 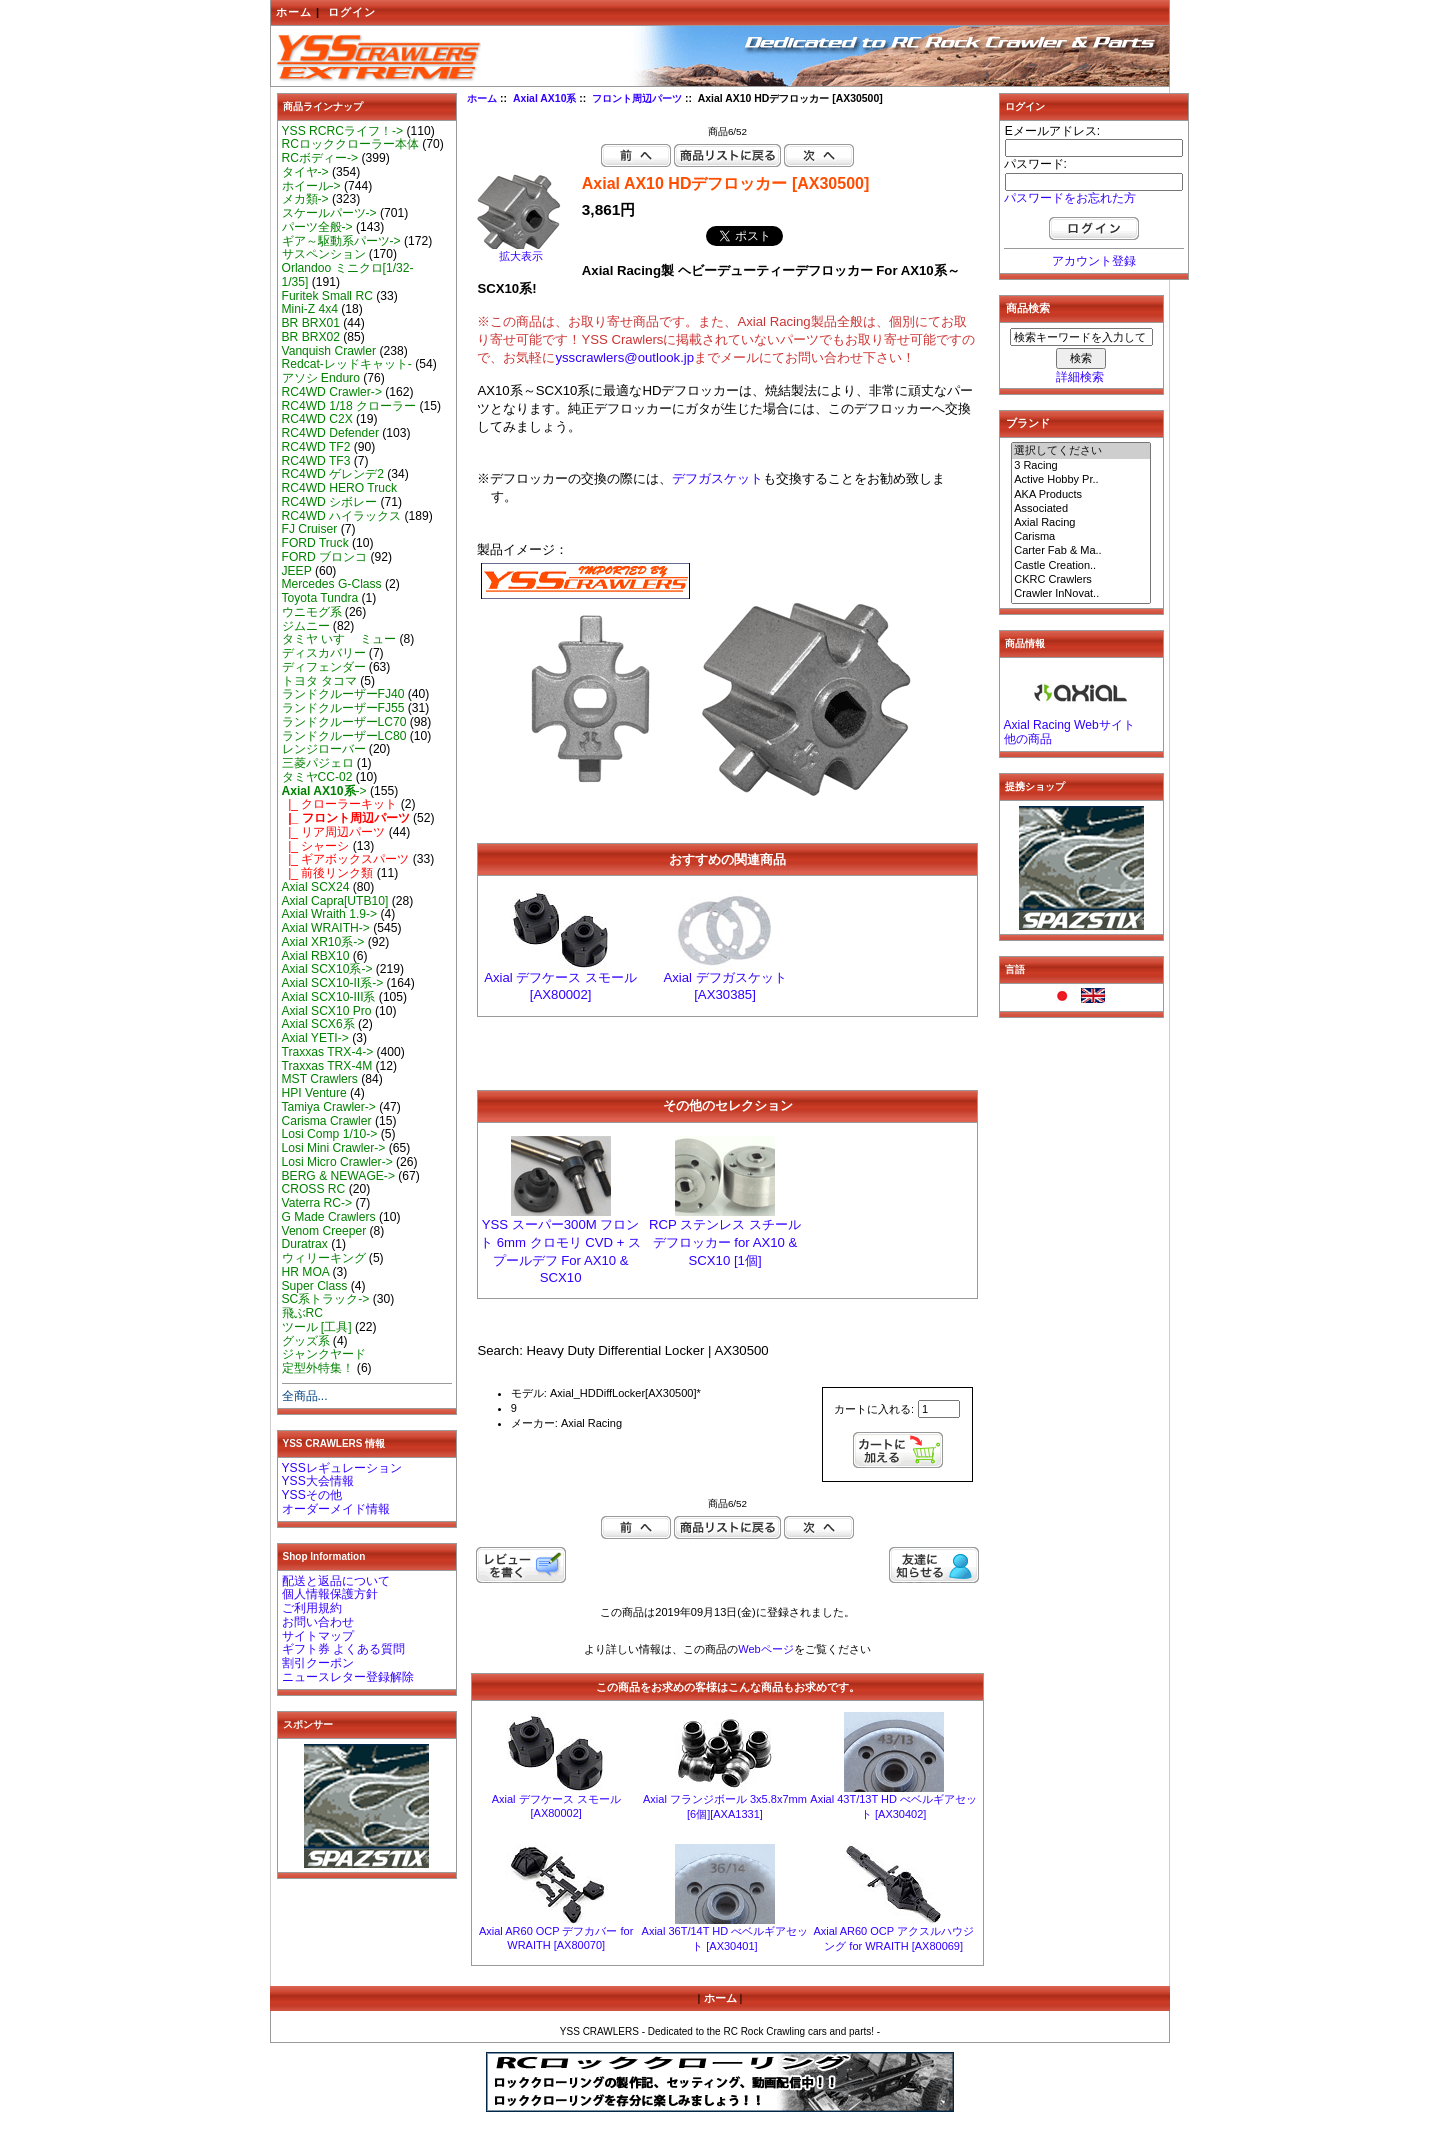 I want to click on |_ 前後リンク類, so click(x=328, y=873).